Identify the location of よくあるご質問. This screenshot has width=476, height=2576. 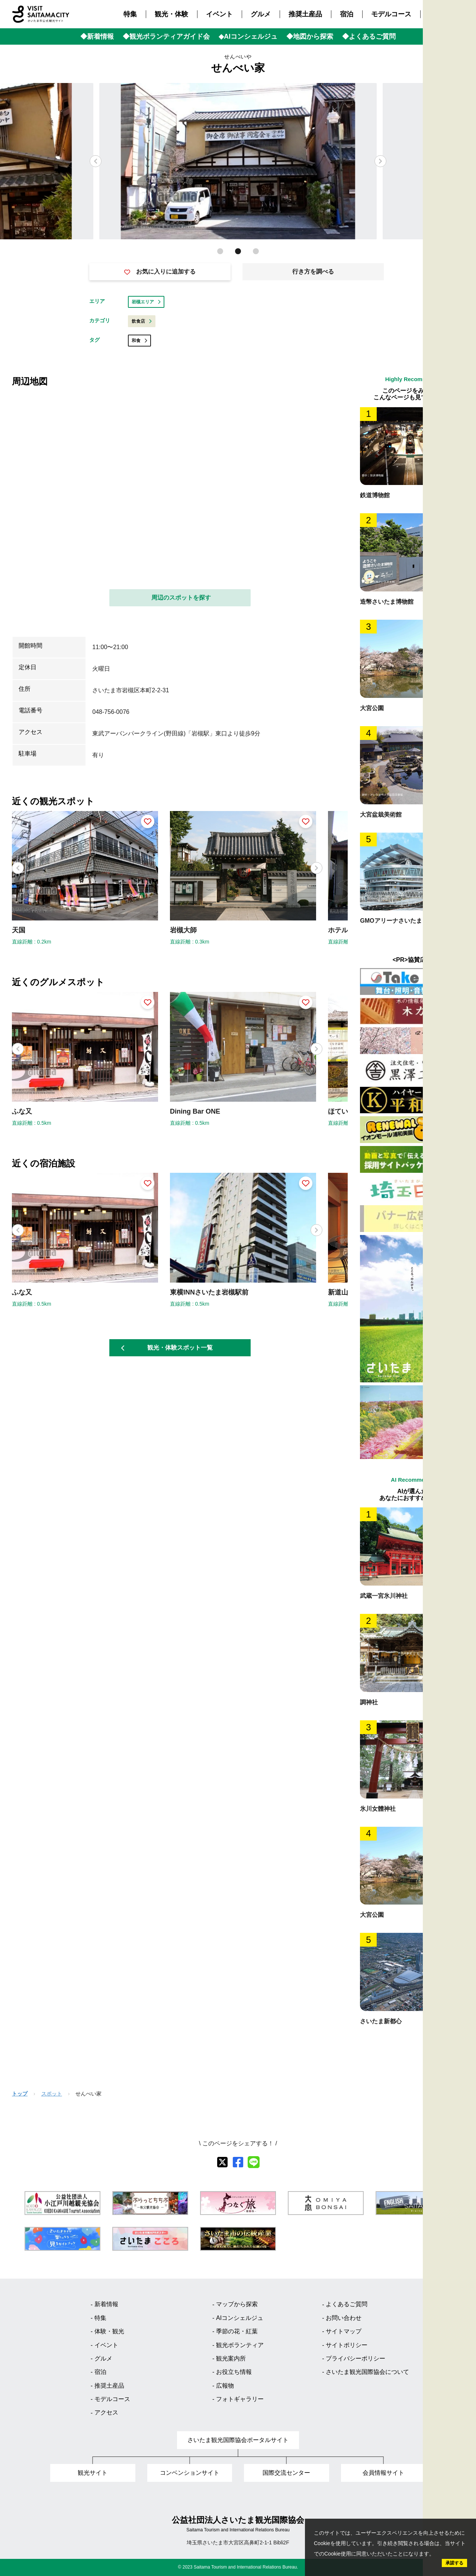
(346, 2304).